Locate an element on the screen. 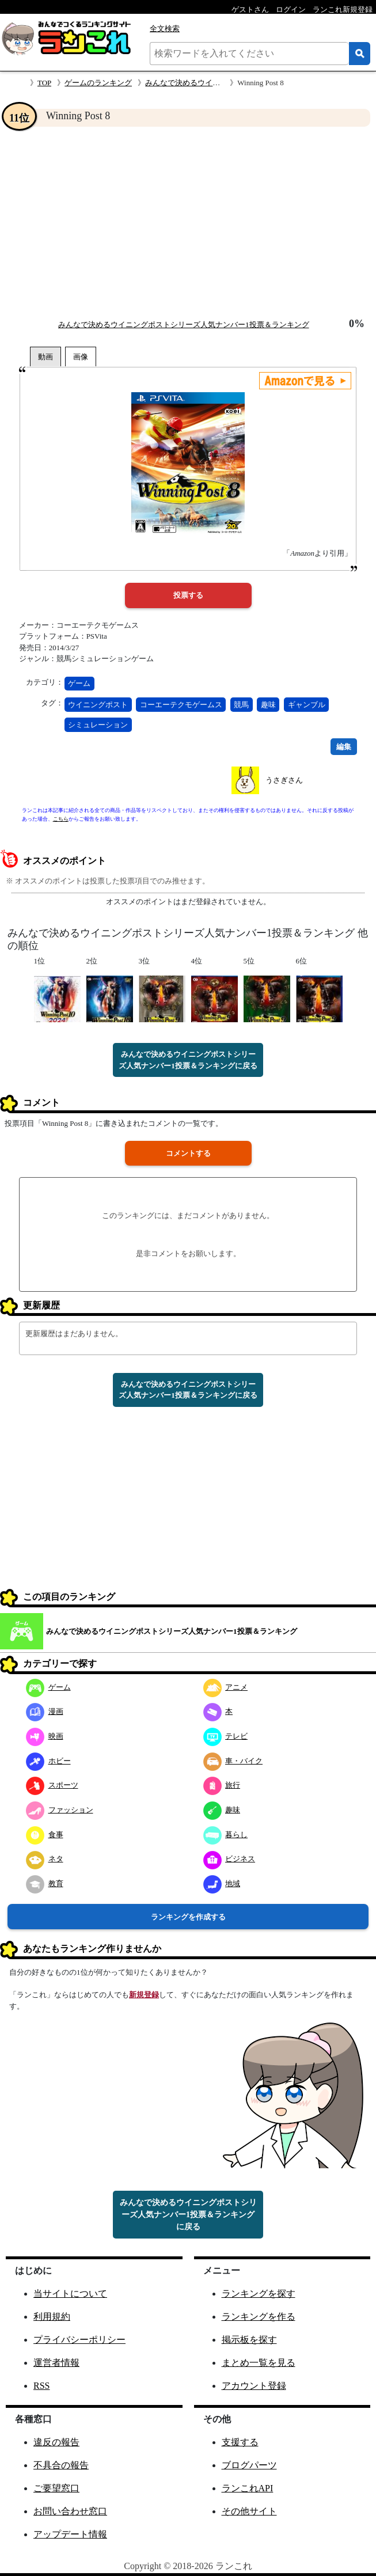 This screenshot has height=2576, width=376. 競馬 is located at coordinates (241, 704).